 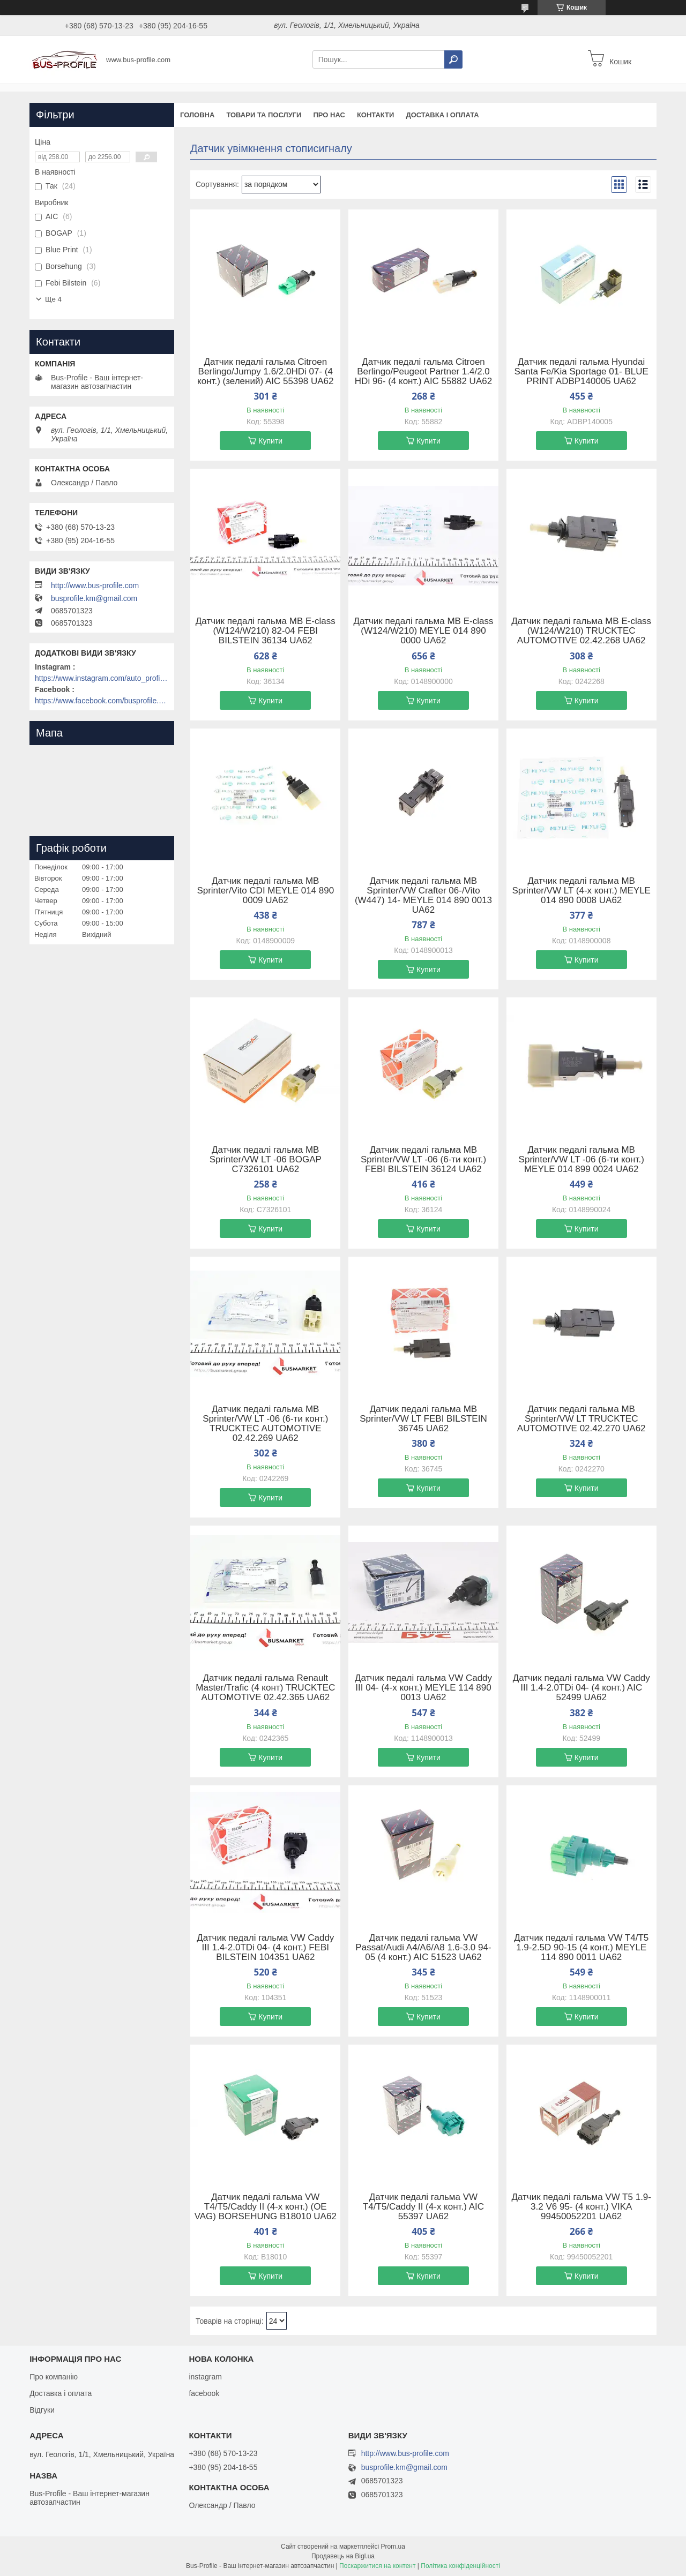 I want to click on Датчик педалі гальма MB E-class (W124/W210) TRUCKTEC AUTOMOTIVE 02.42.268 UA62, so click(x=581, y=631).